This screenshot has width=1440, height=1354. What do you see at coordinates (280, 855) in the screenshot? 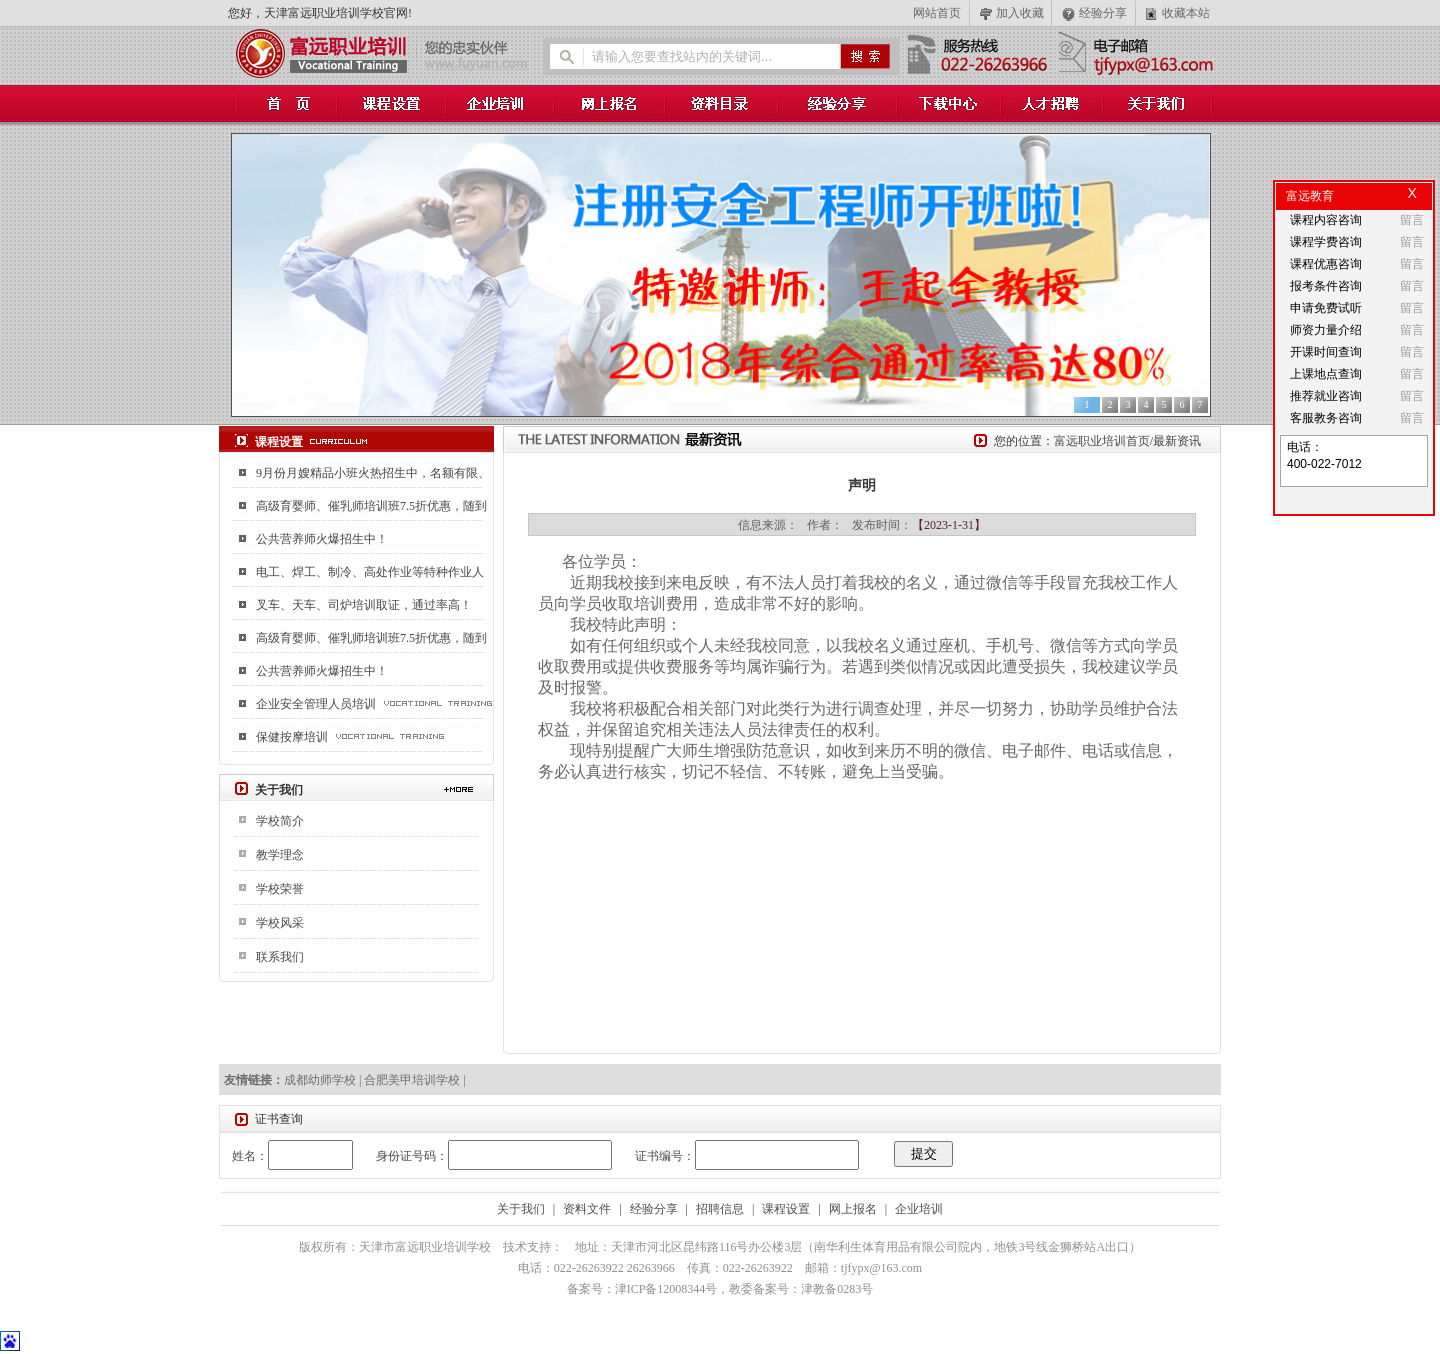
I see `教学理念` at bounding box center [280, 855].